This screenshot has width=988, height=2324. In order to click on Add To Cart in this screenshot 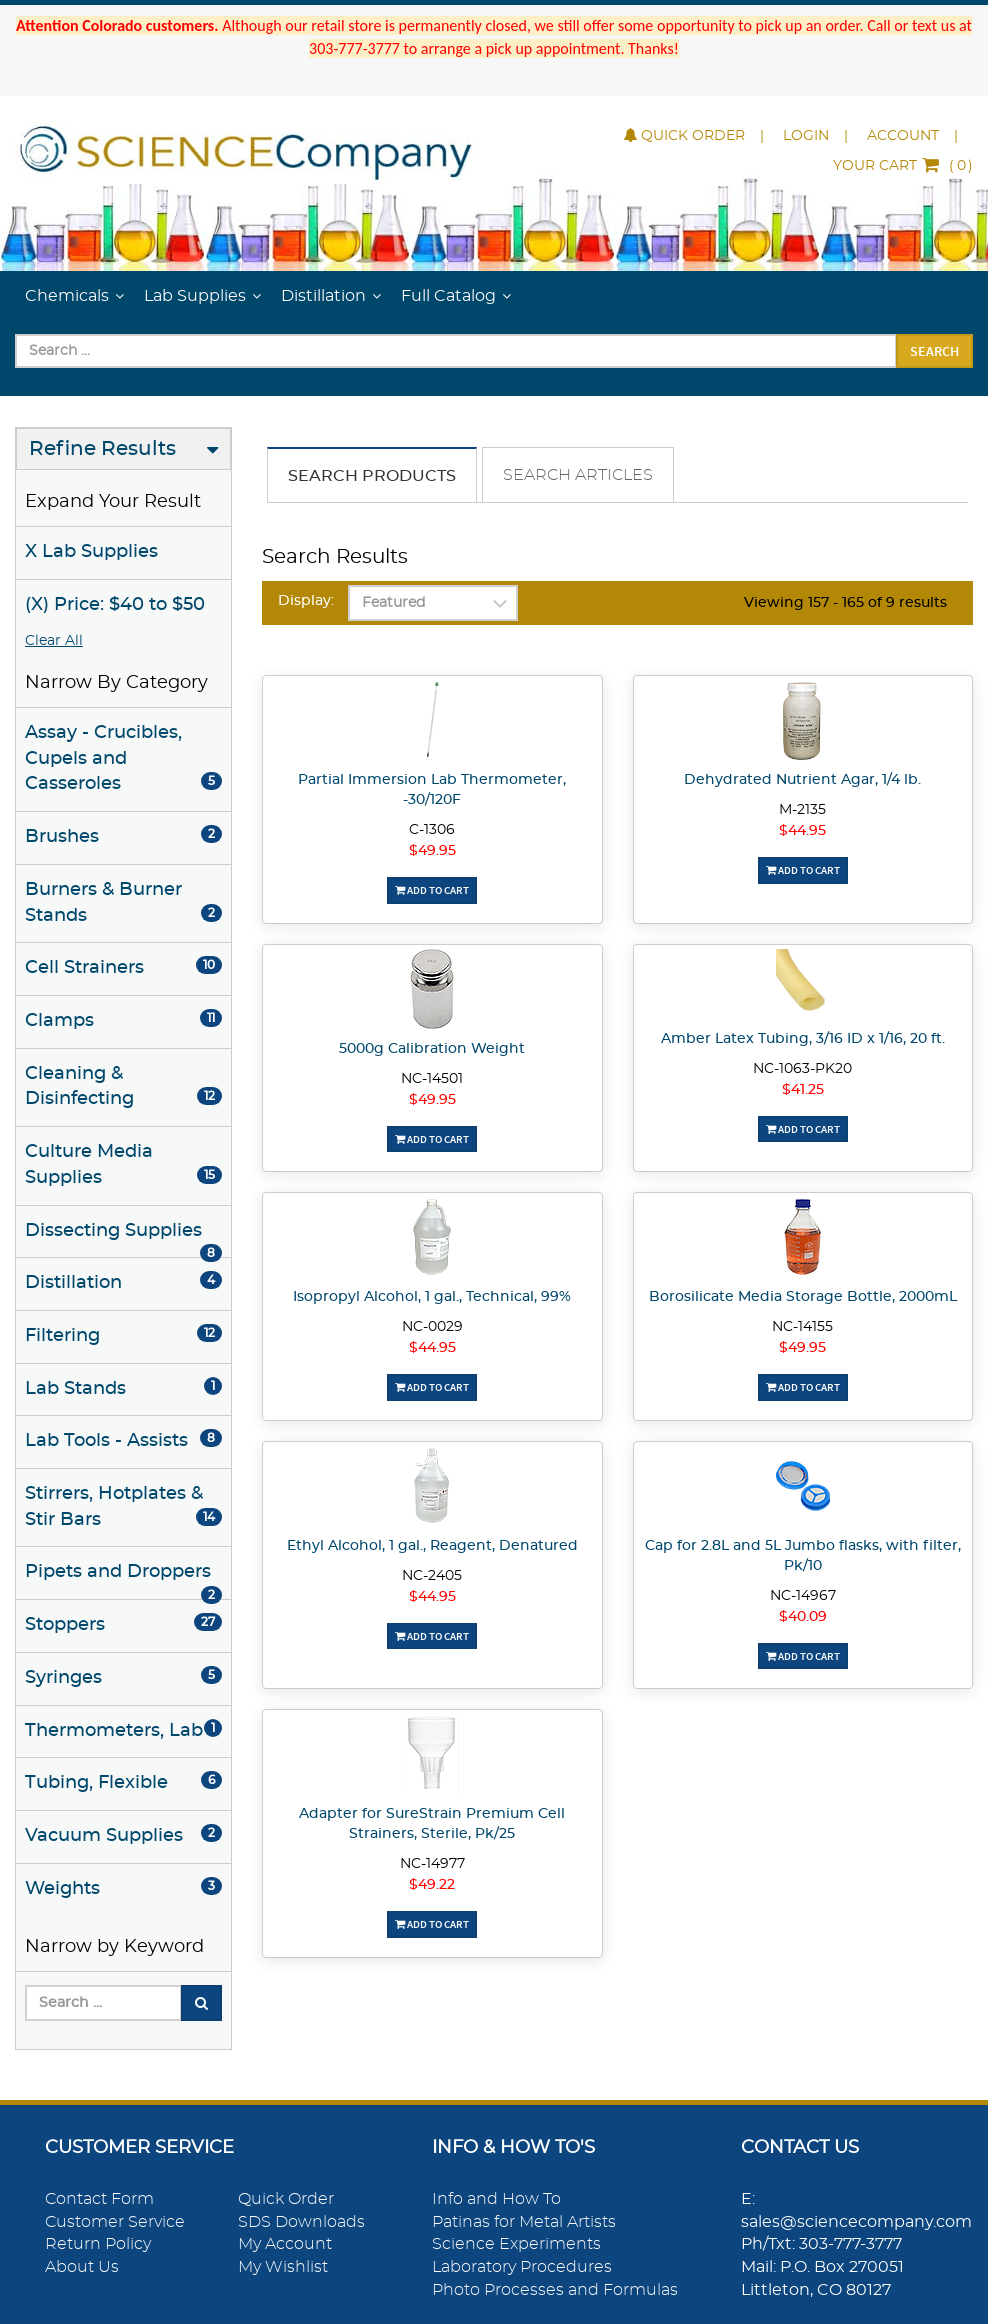, I will do `click(432, 890)`.